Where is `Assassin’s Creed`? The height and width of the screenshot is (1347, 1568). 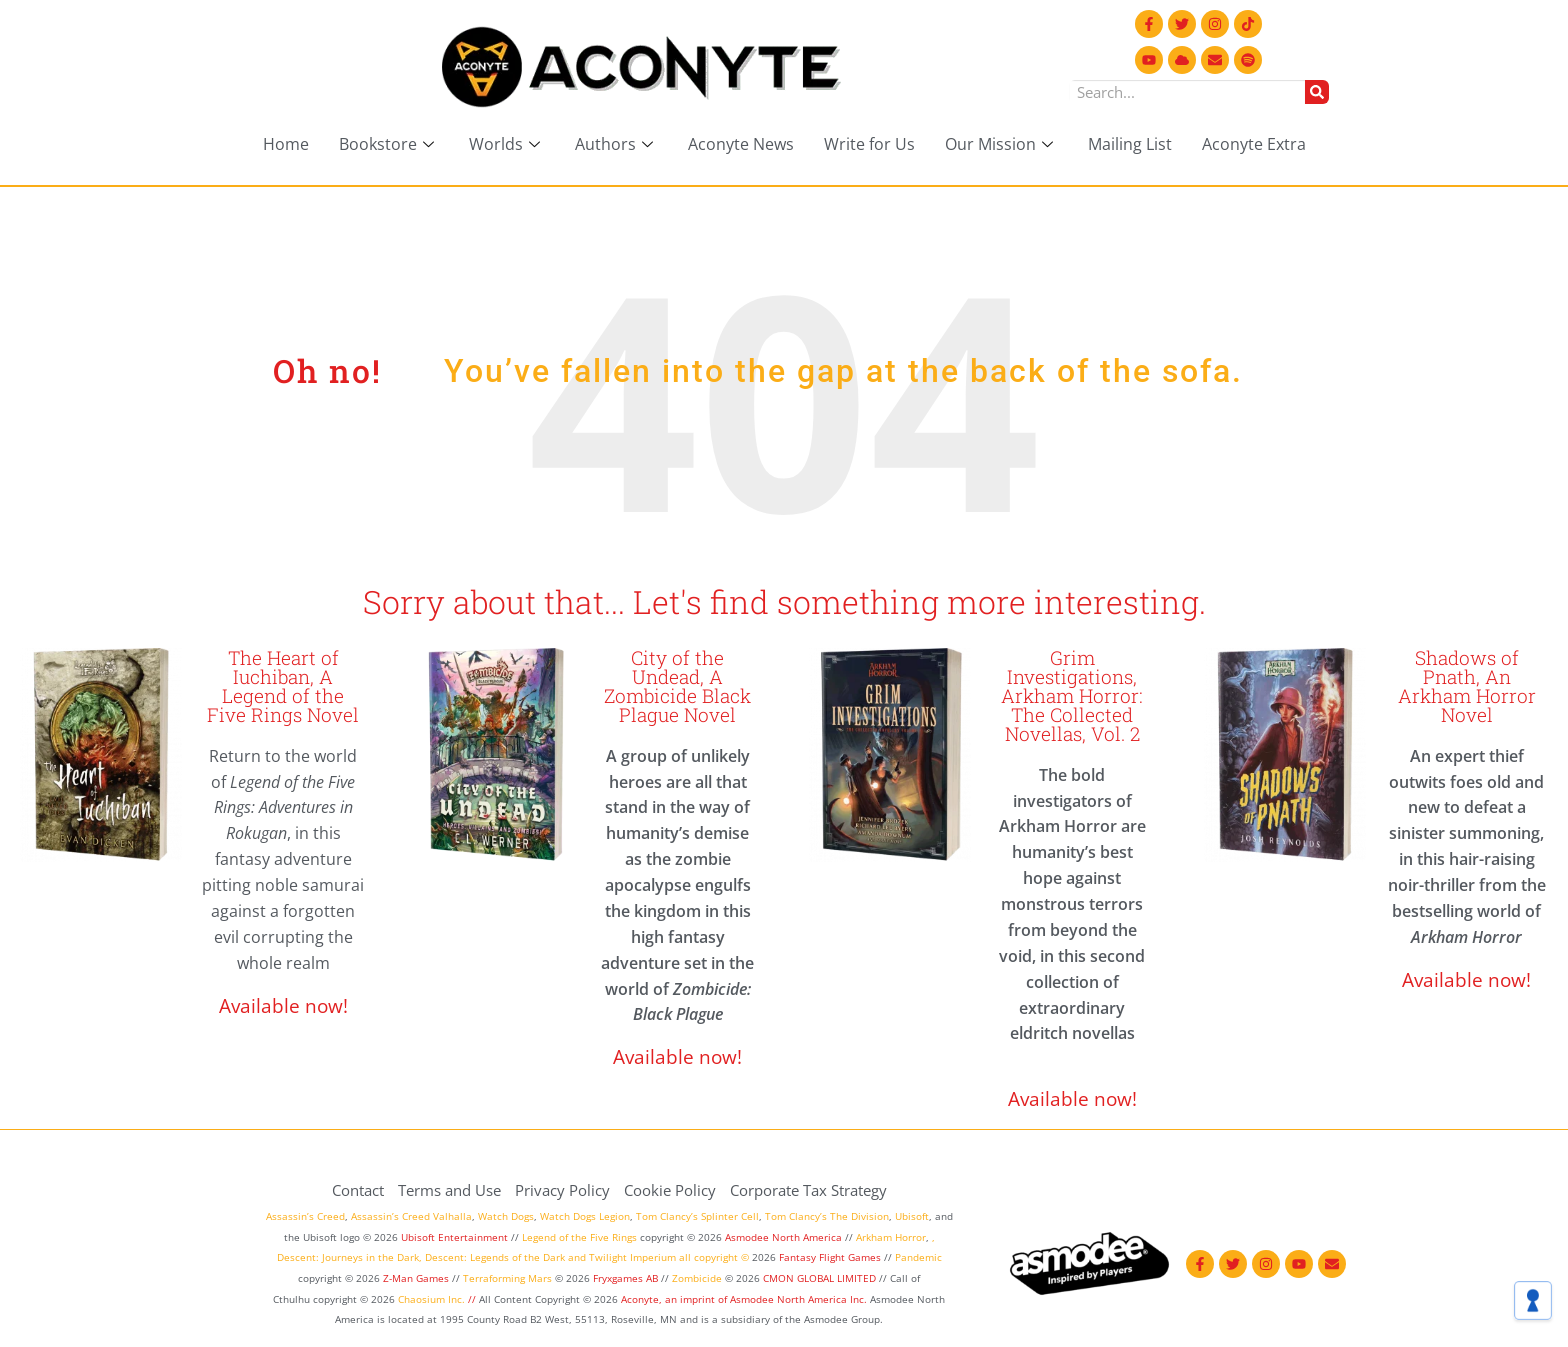 Assassin’s Creed is located at coordinates (305, 1216).